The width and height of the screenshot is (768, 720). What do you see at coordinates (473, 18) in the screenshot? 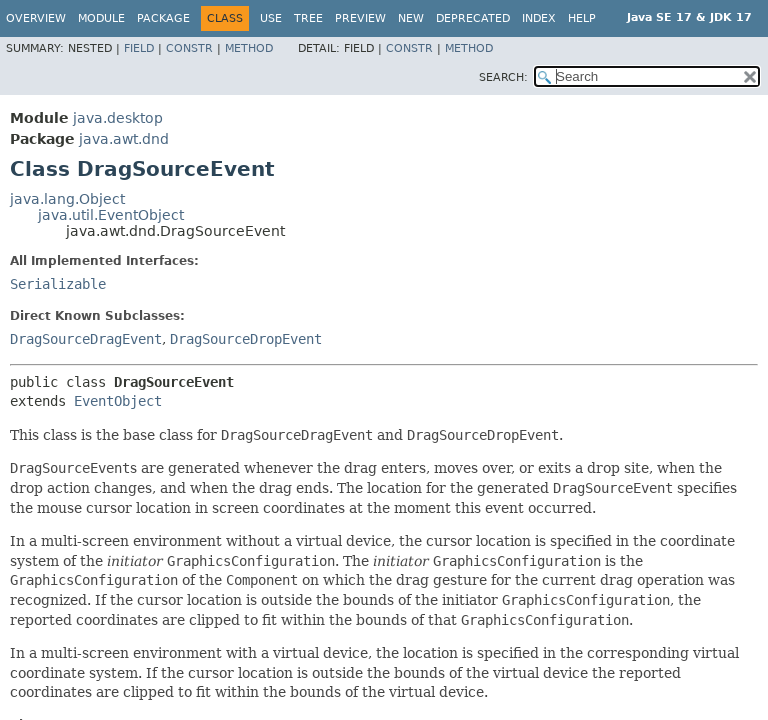
I see `Deprecated` at bounding box center [473, 18].